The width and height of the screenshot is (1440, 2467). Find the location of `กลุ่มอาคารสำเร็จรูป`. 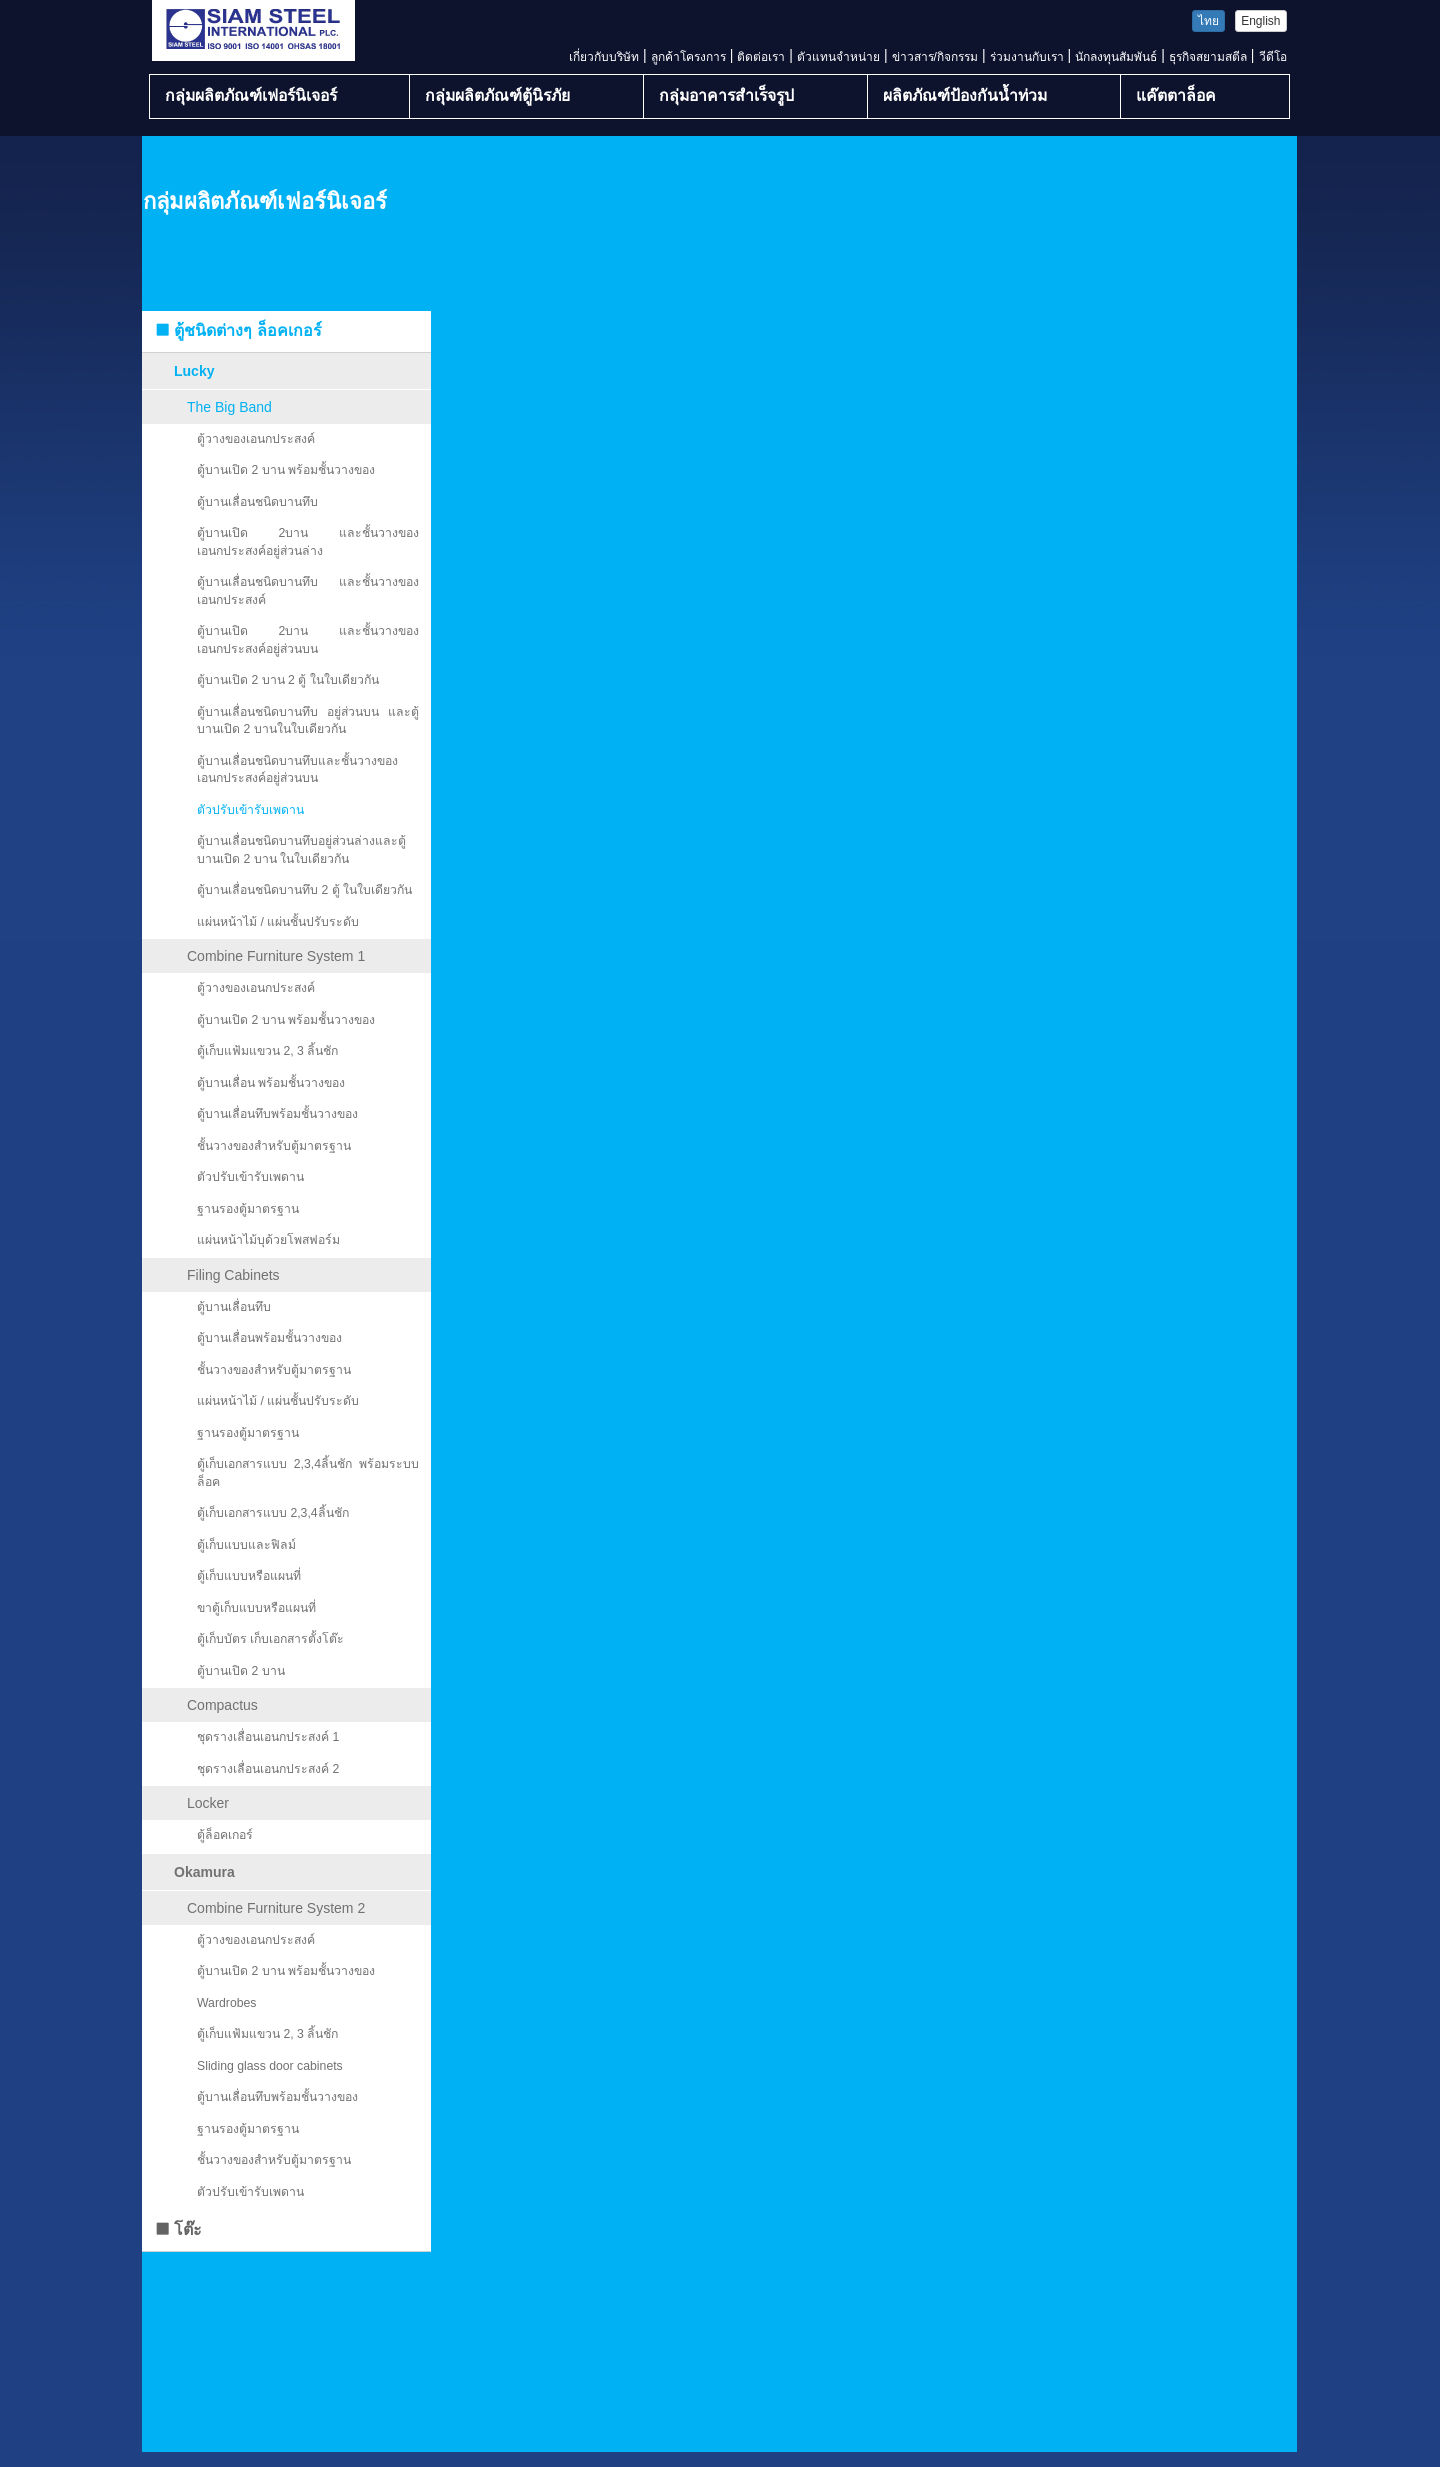

กลุ่มอาคารสำเร็จรูป is located at coordinates (726, 95).